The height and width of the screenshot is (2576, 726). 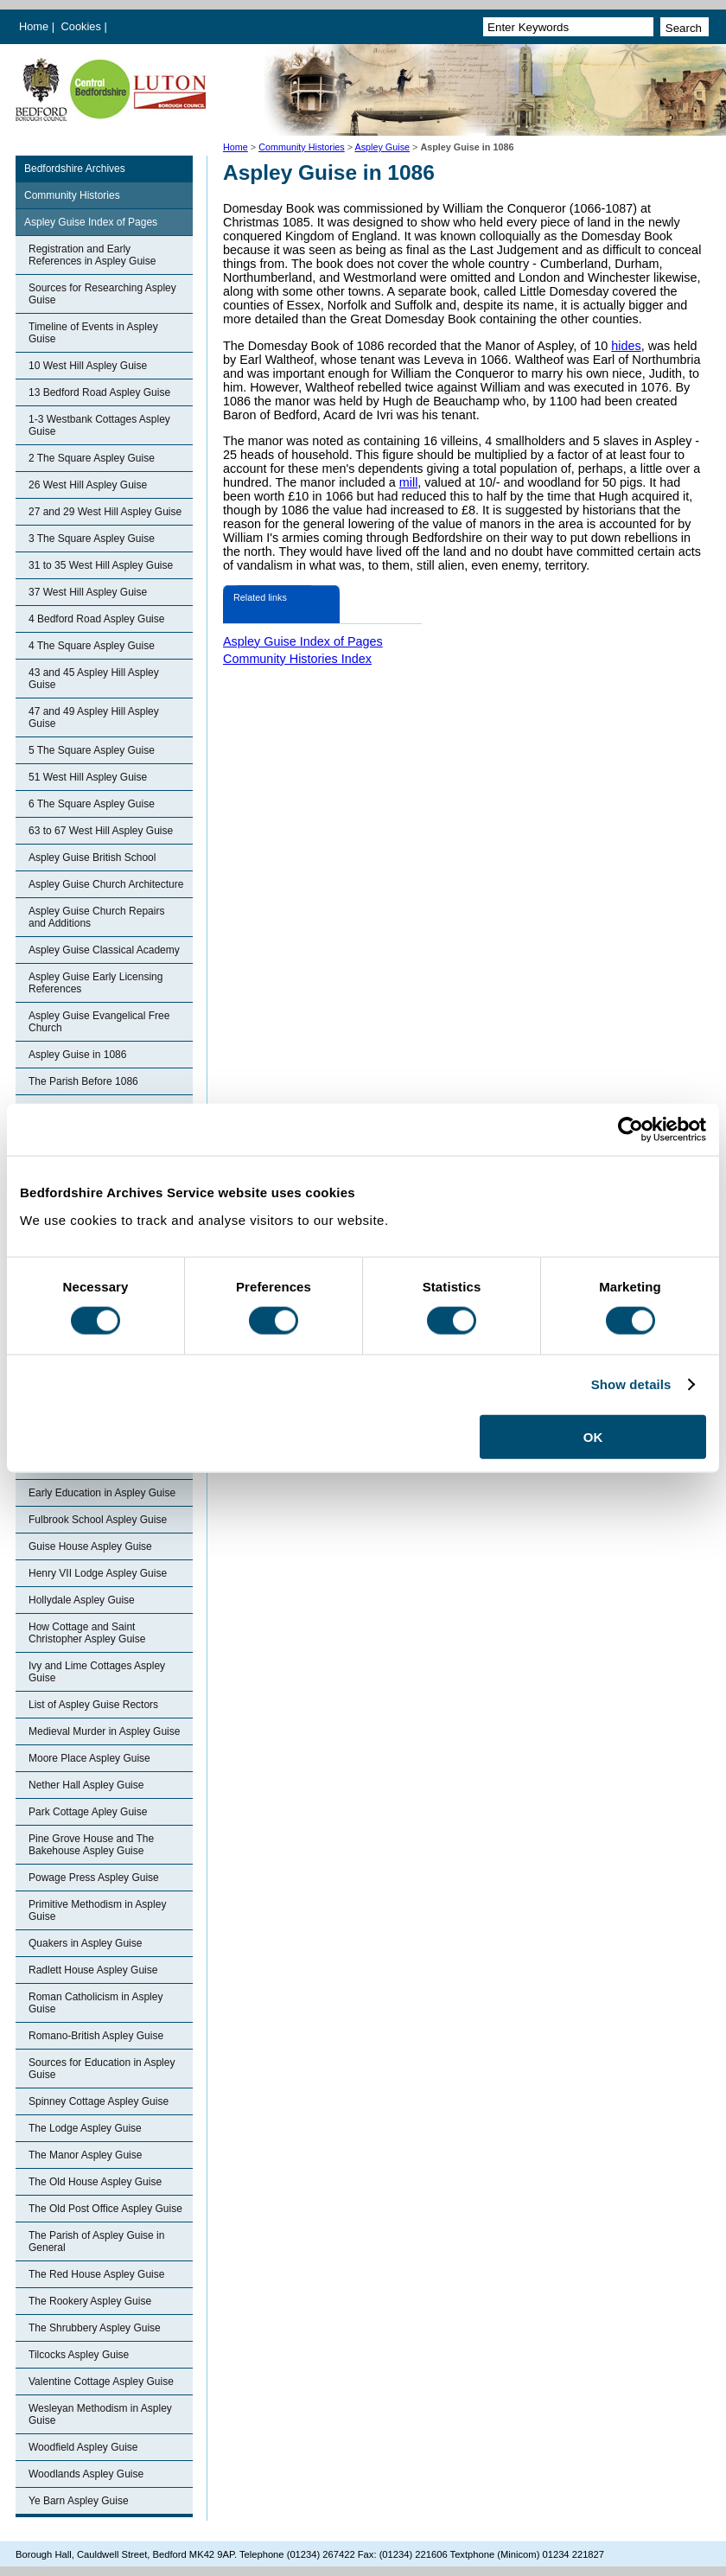 What do you see at coordinates (104, 950) in the screenshot?
I see `Aspley Guise Classical Academy` at bounding box center [104, 950].